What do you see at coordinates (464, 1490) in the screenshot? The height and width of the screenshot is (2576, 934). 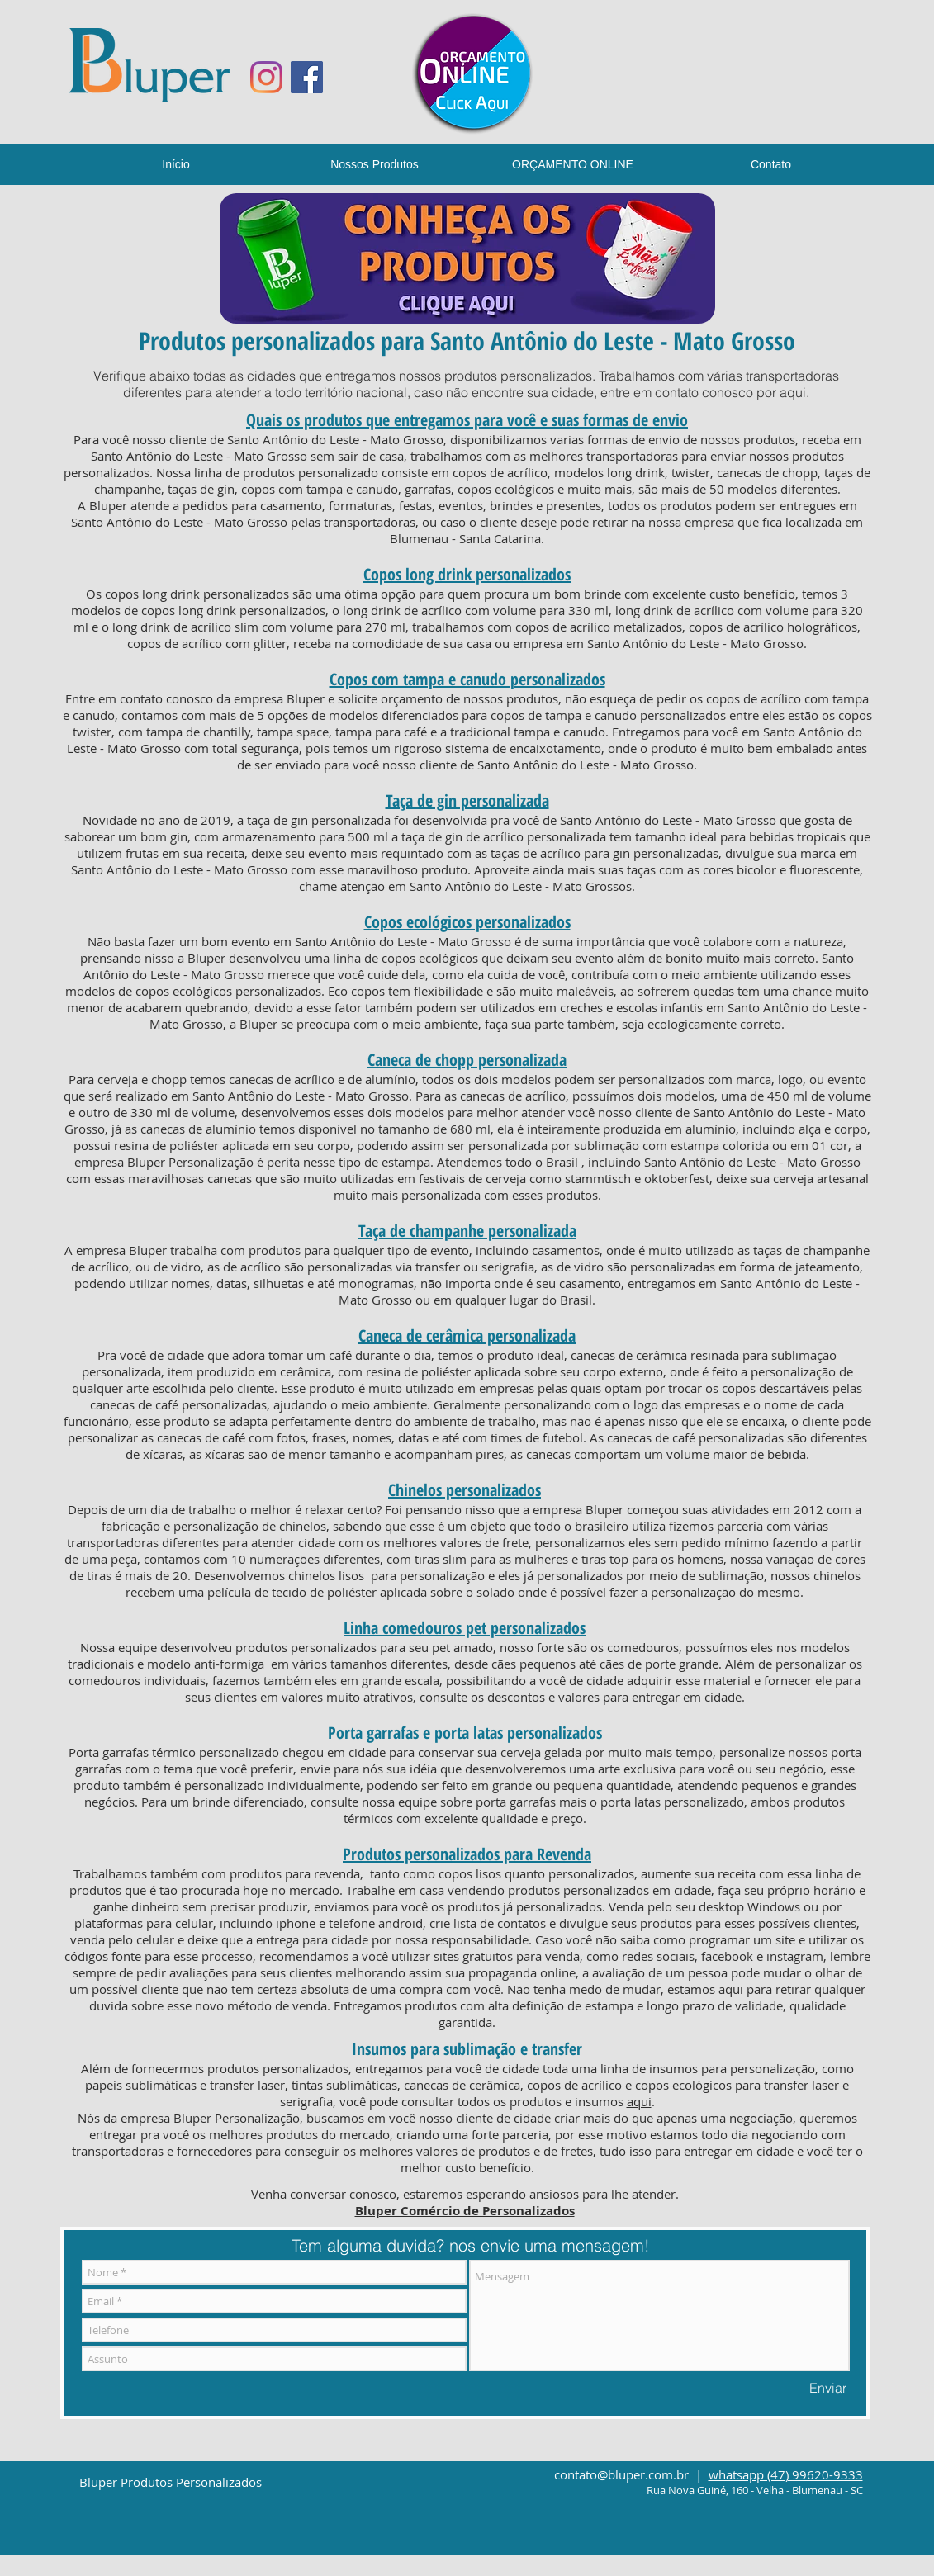 I see `Chinelos personalizados` at bounding box center [464, 1490].